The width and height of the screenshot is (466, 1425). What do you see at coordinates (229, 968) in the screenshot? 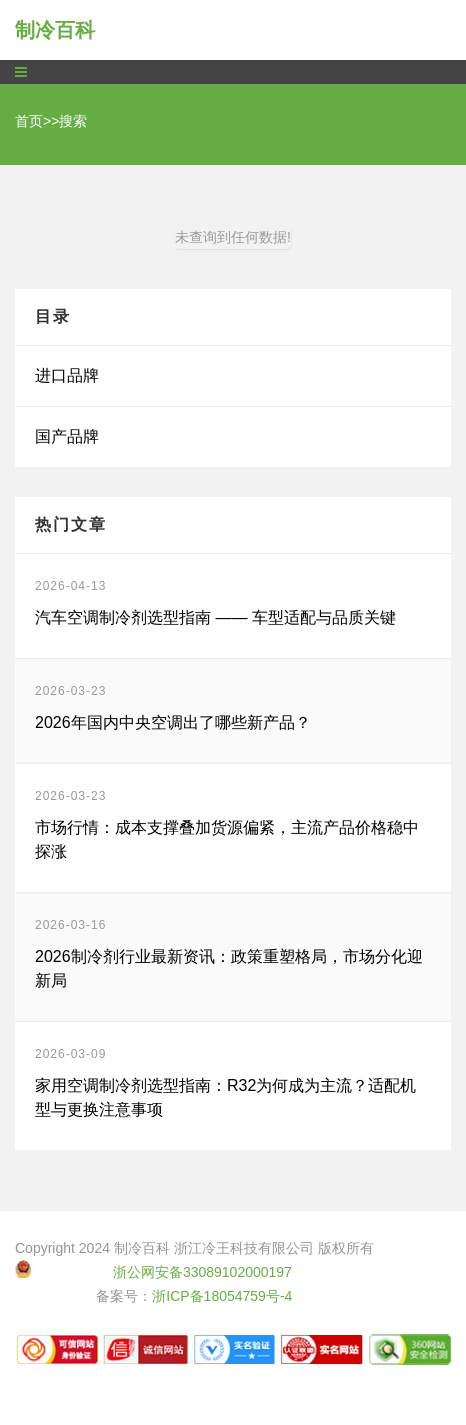
I see `2026制冷剂行业最新资讯：政策重塑格局，市场分化迎新局` at bounding box center [229, 968].